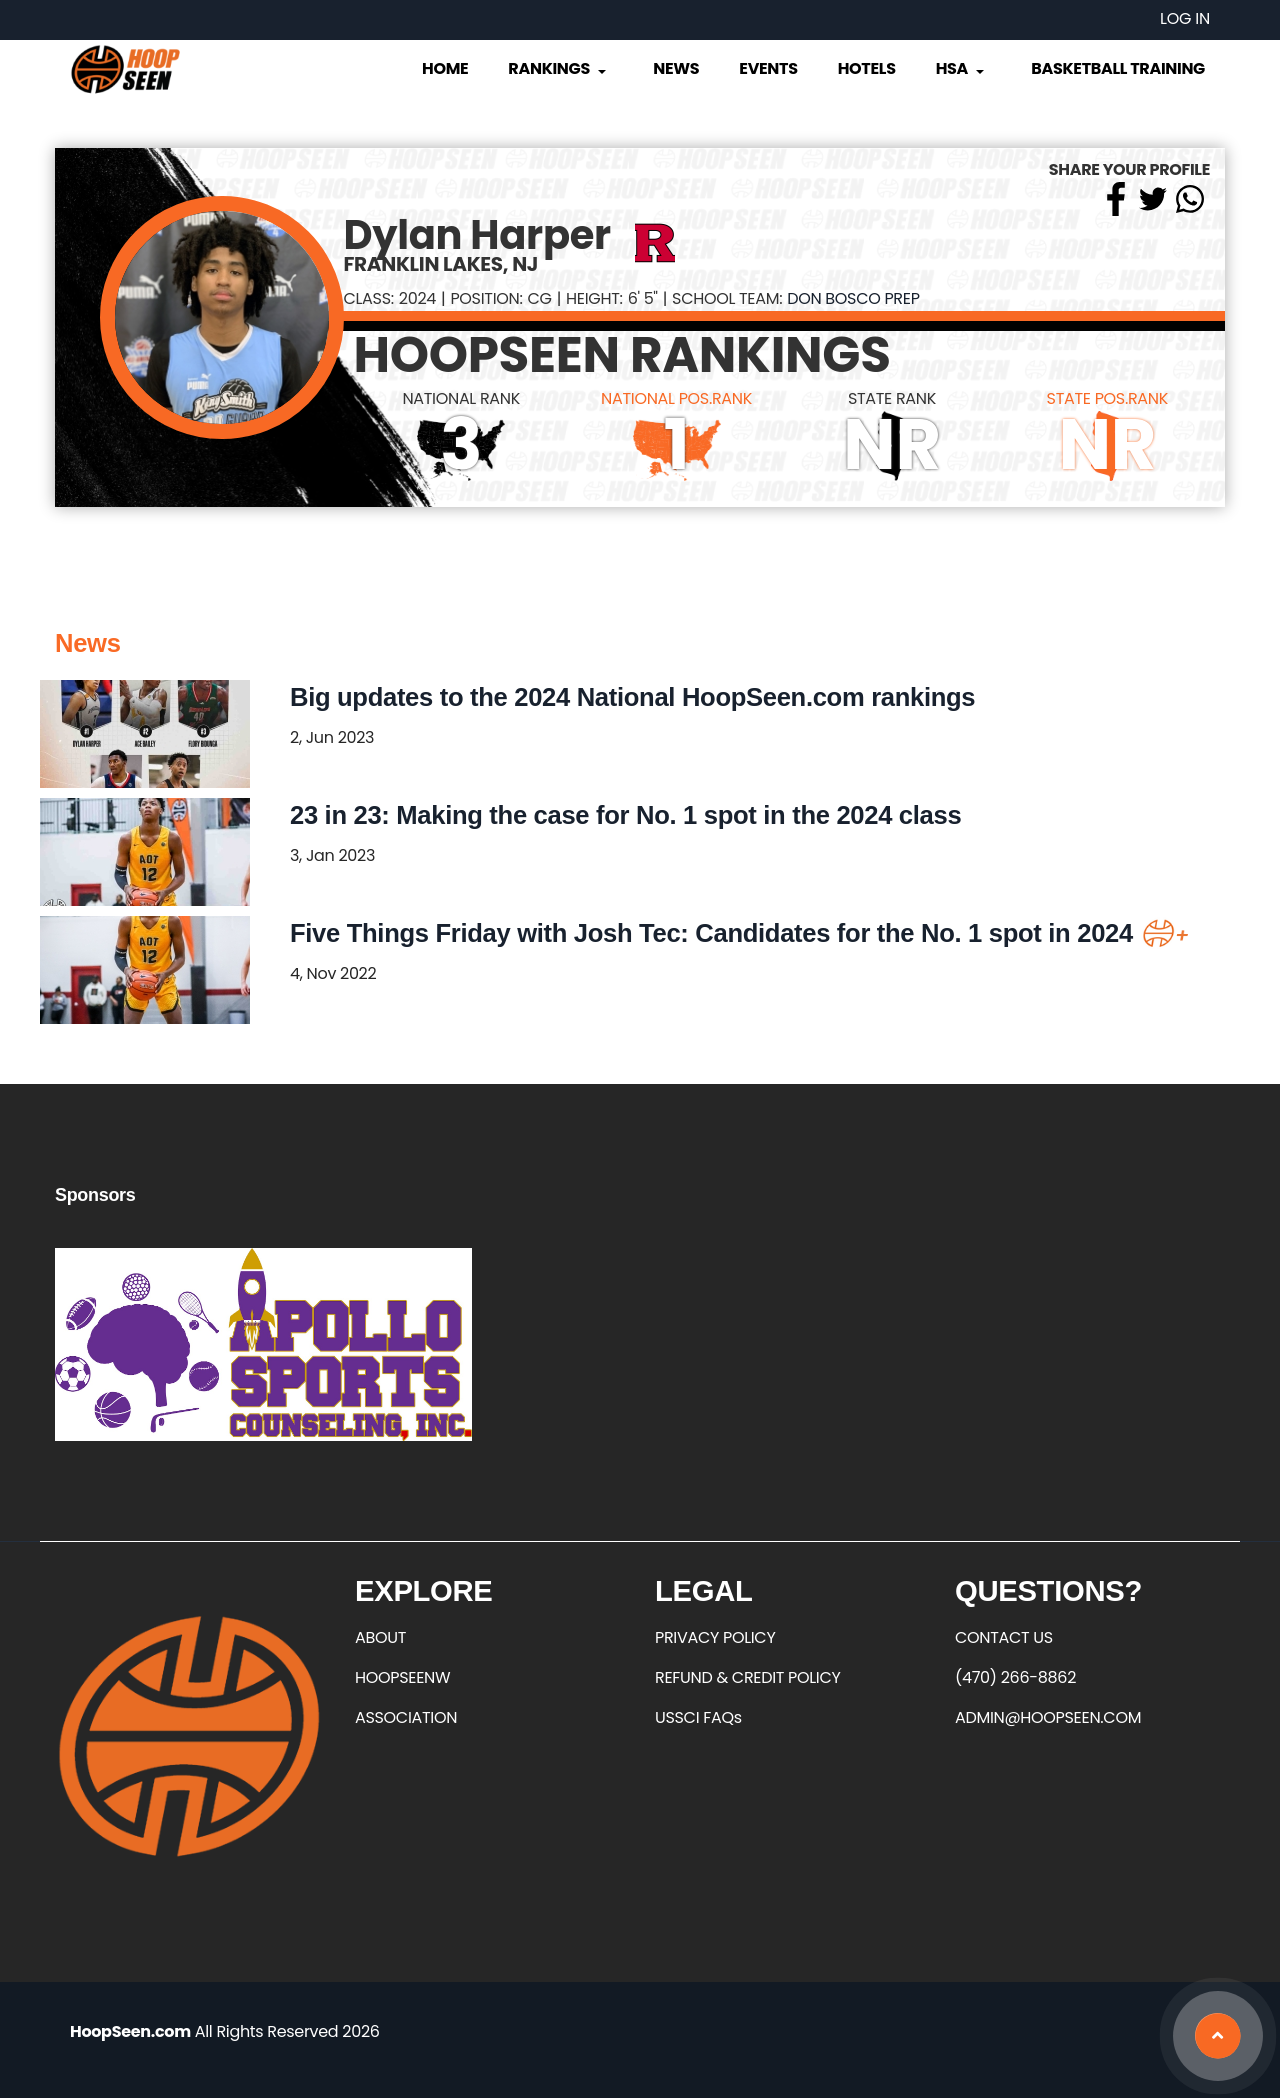 Image resolution: width=1280 pixels, height=2098 pixels. Describe the element at coordinates (445, 68) in the screenshot. I see `Home` at that location.